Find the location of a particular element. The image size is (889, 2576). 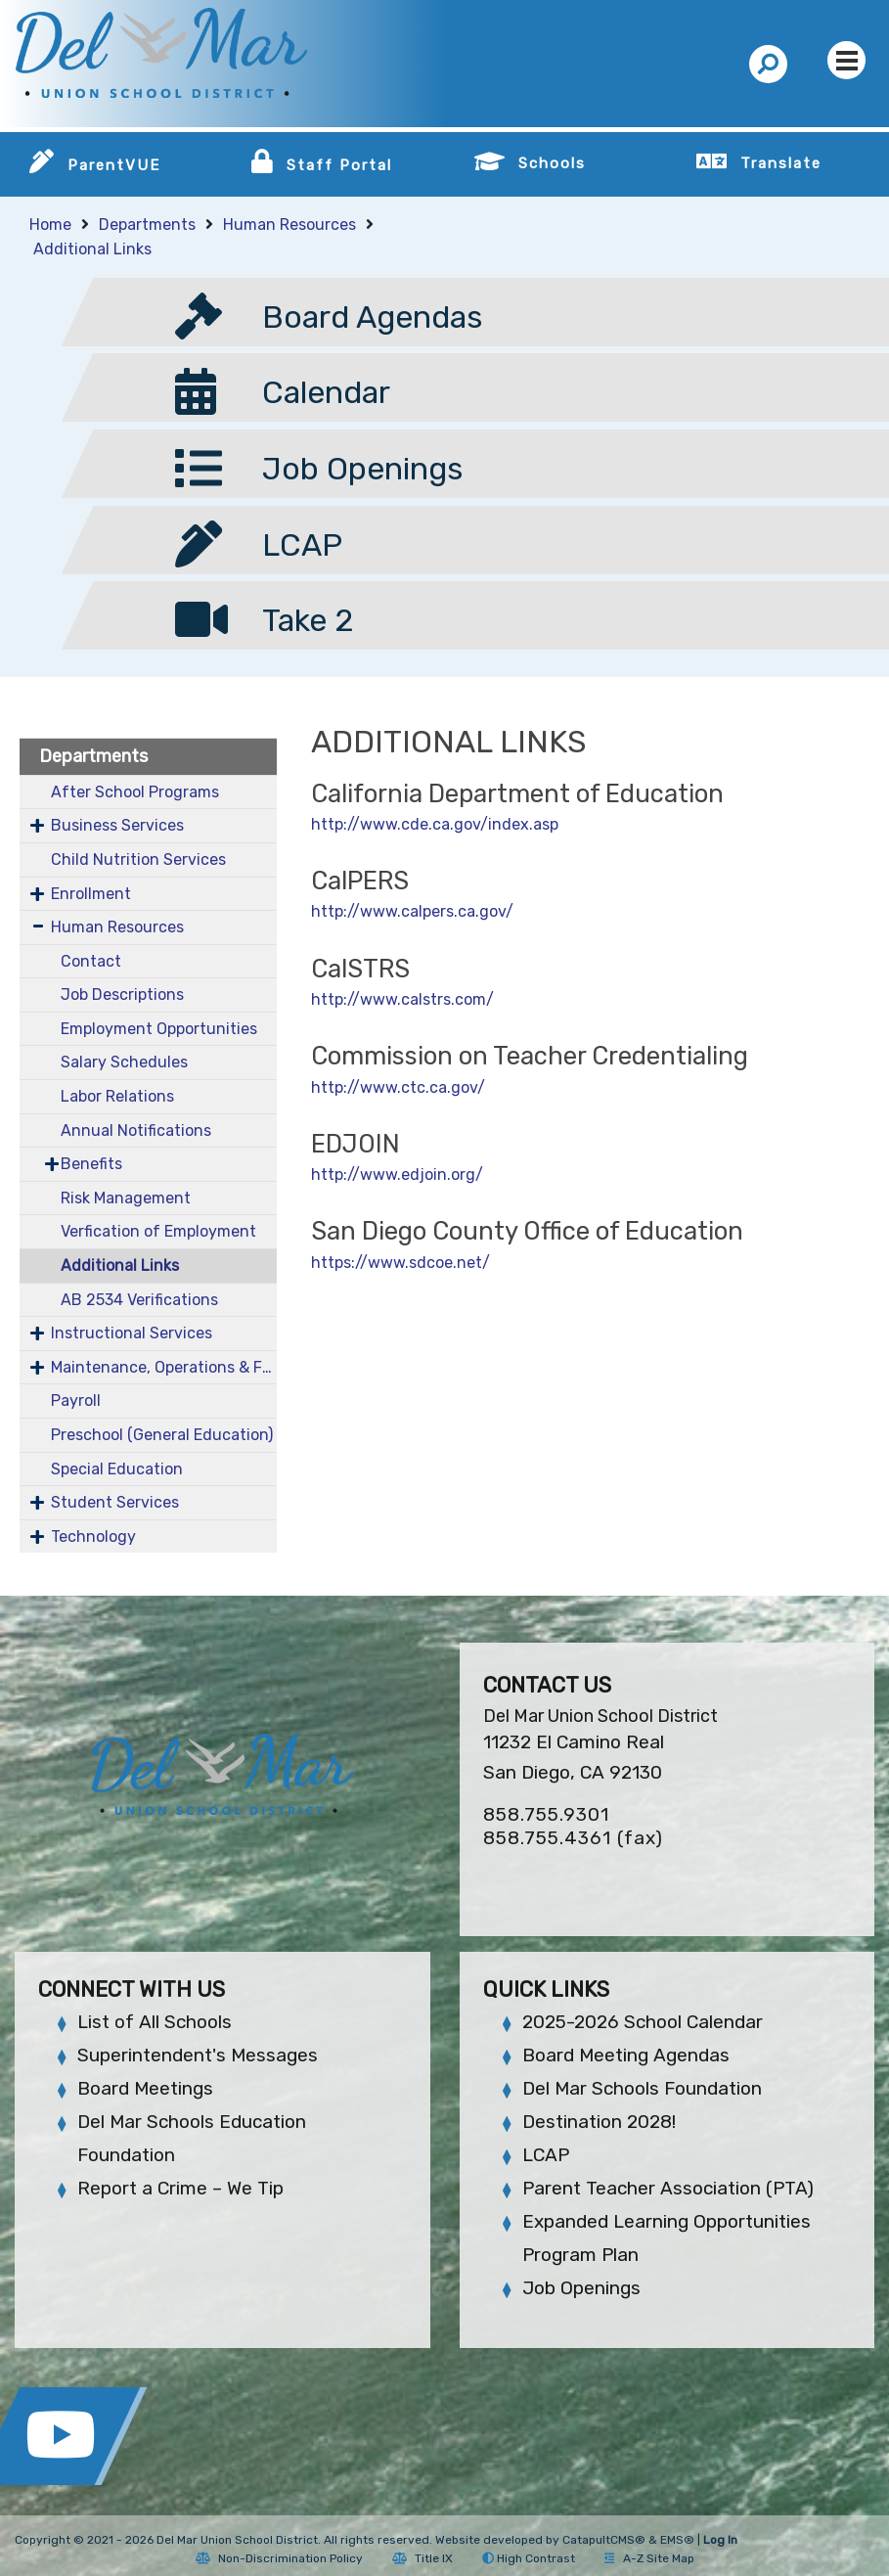

http://www.calstrs.com/ is located at coordinates (402, 999).